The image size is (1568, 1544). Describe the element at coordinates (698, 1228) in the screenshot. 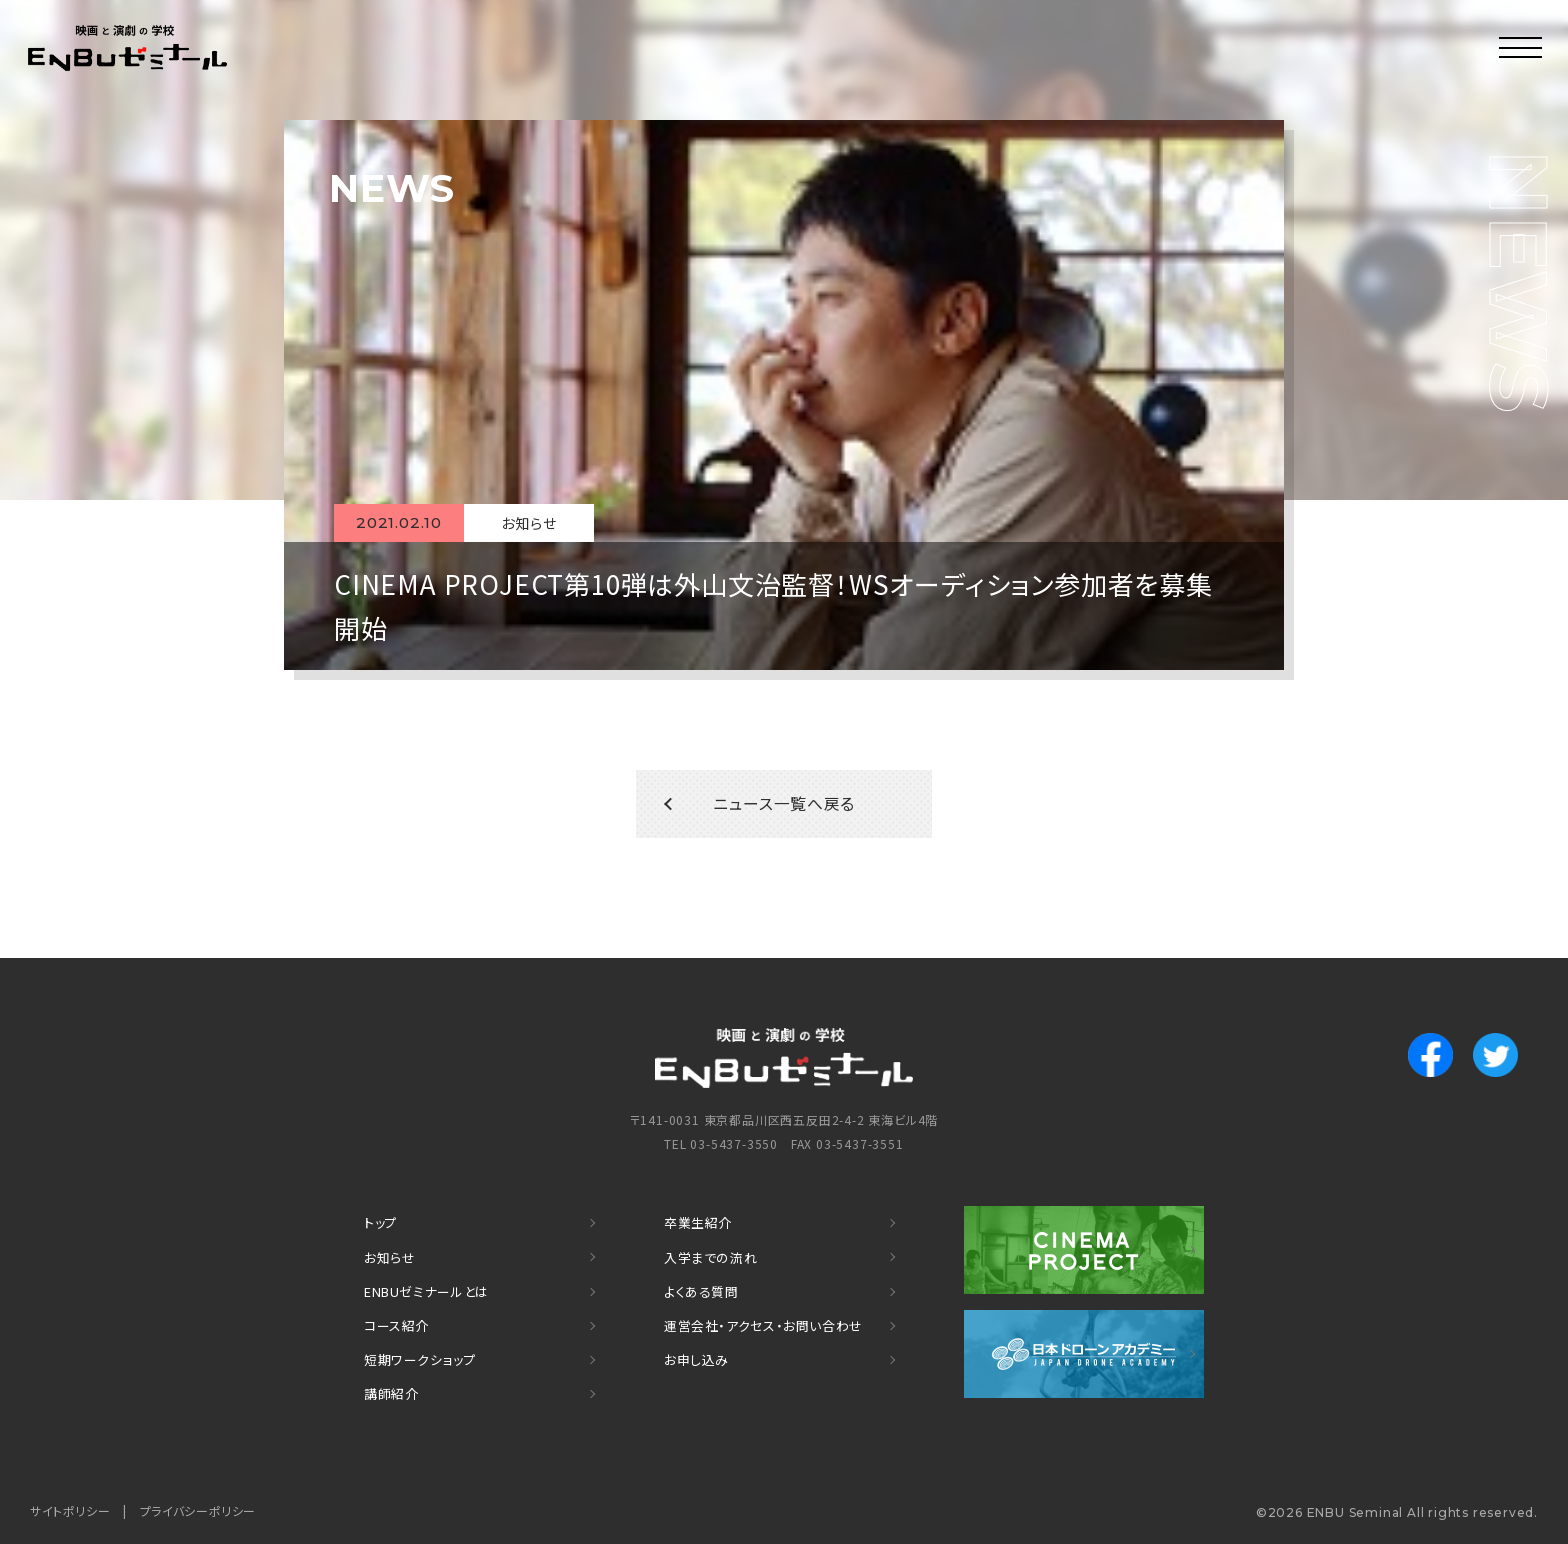

I see `卒業生紹介` at that location.